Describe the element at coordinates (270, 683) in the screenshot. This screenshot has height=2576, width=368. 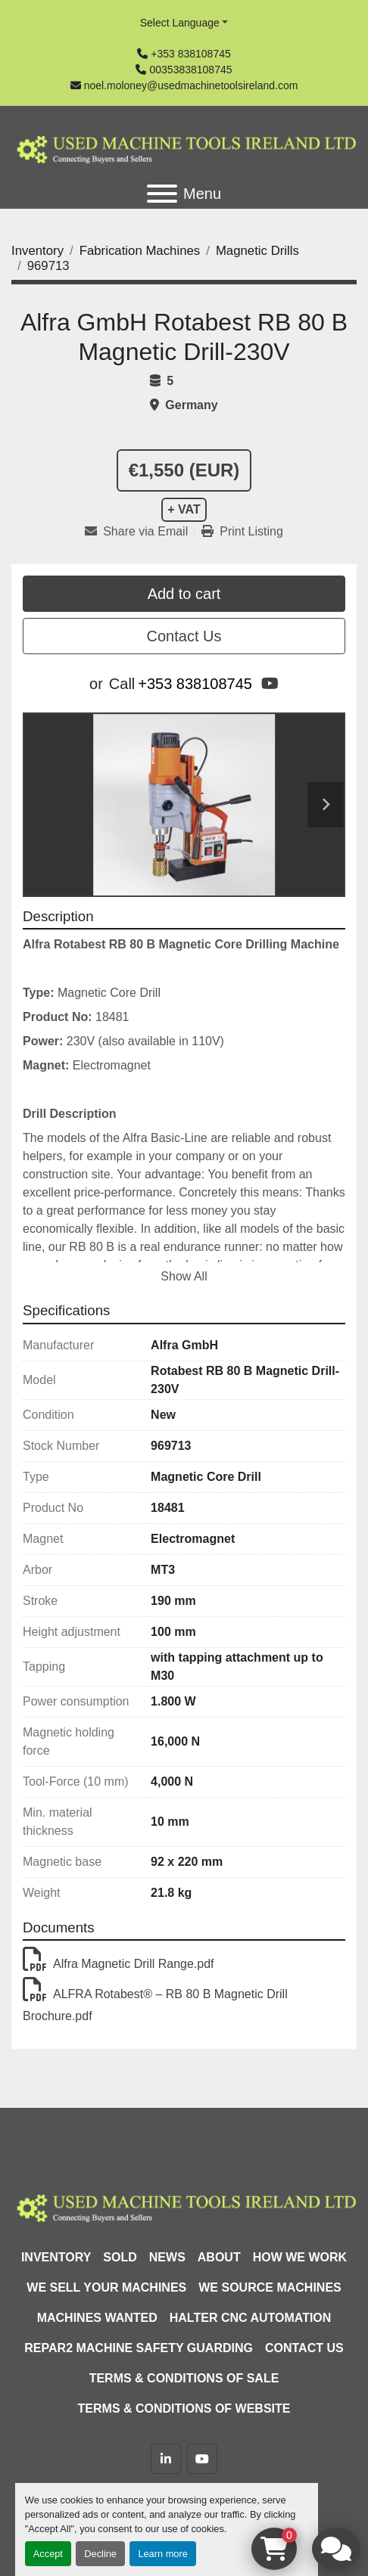
I see `[youtube]` at that location.